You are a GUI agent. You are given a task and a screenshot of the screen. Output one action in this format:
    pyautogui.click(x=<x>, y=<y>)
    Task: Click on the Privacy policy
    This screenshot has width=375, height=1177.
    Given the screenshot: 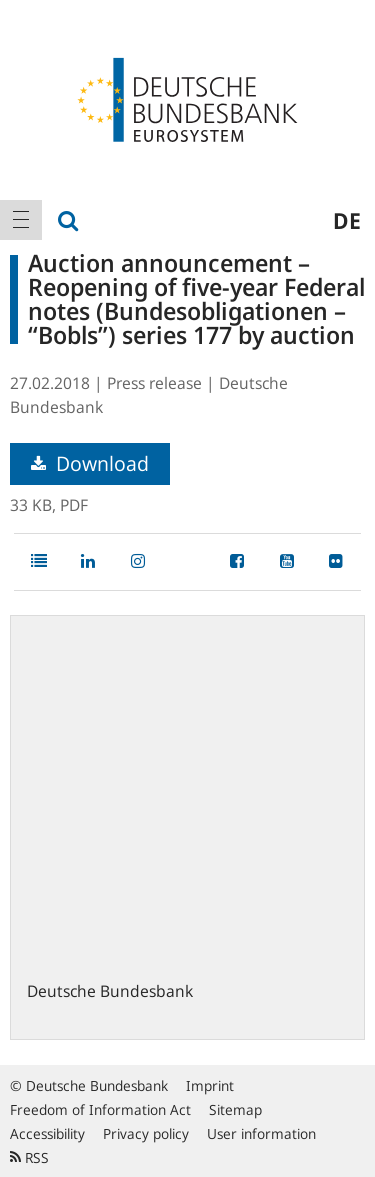 What is the action you would take?
    pyautogui.click(x=146, y=1133)
    